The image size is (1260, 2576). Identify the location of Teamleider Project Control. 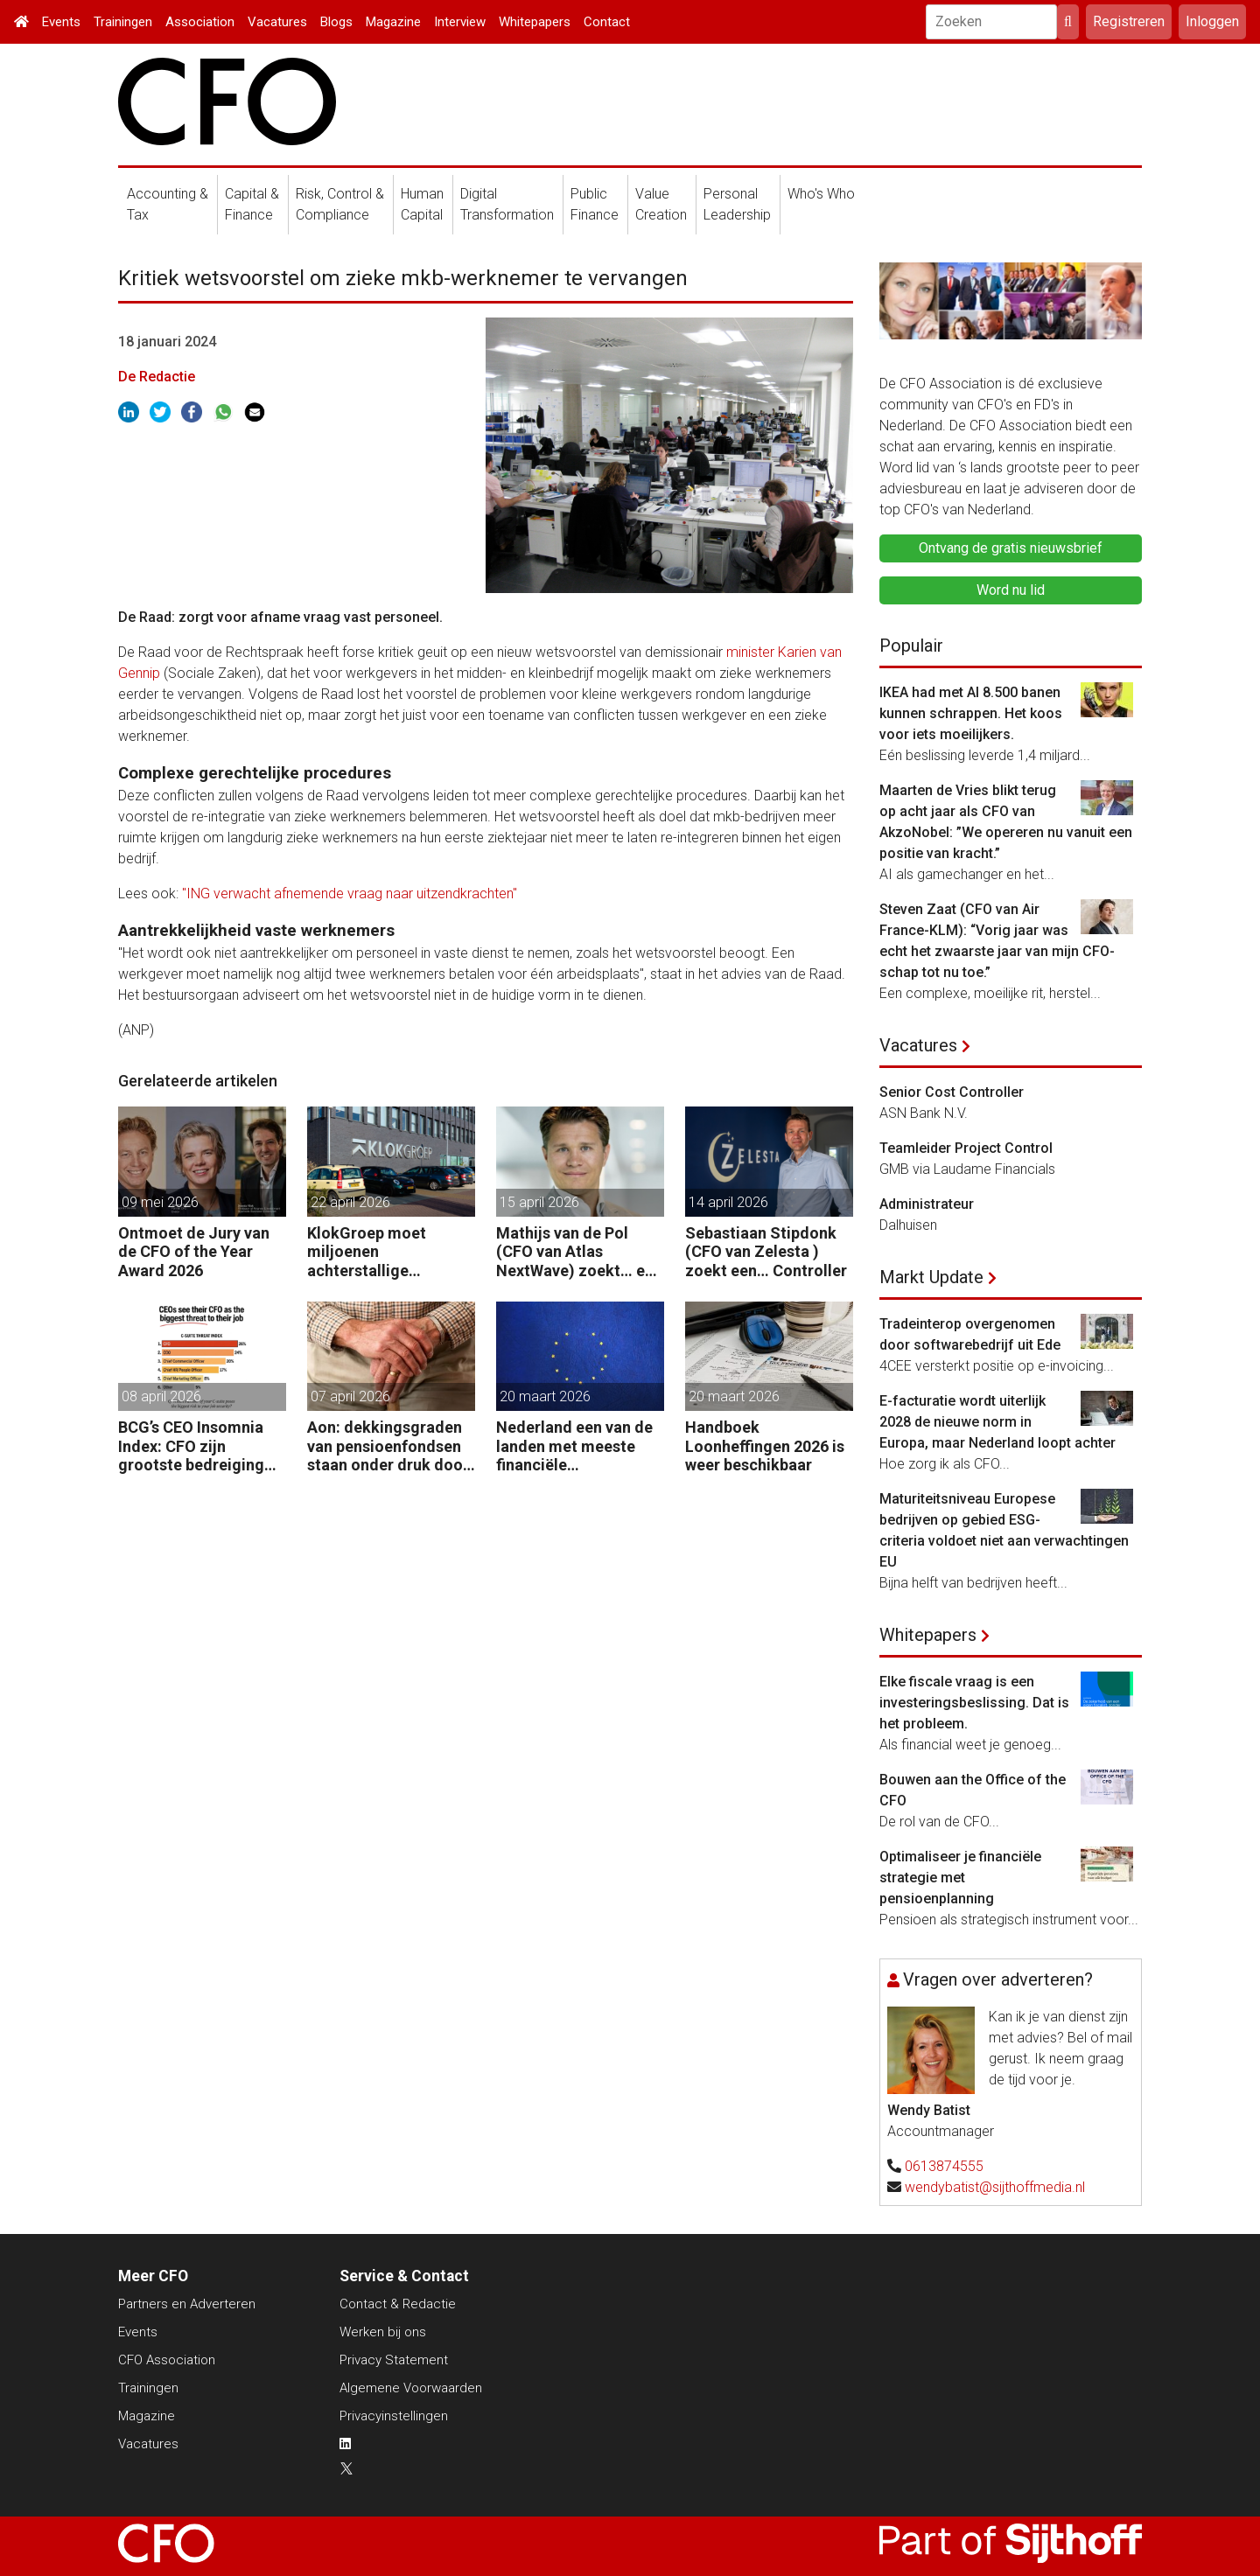
(966, 1148).